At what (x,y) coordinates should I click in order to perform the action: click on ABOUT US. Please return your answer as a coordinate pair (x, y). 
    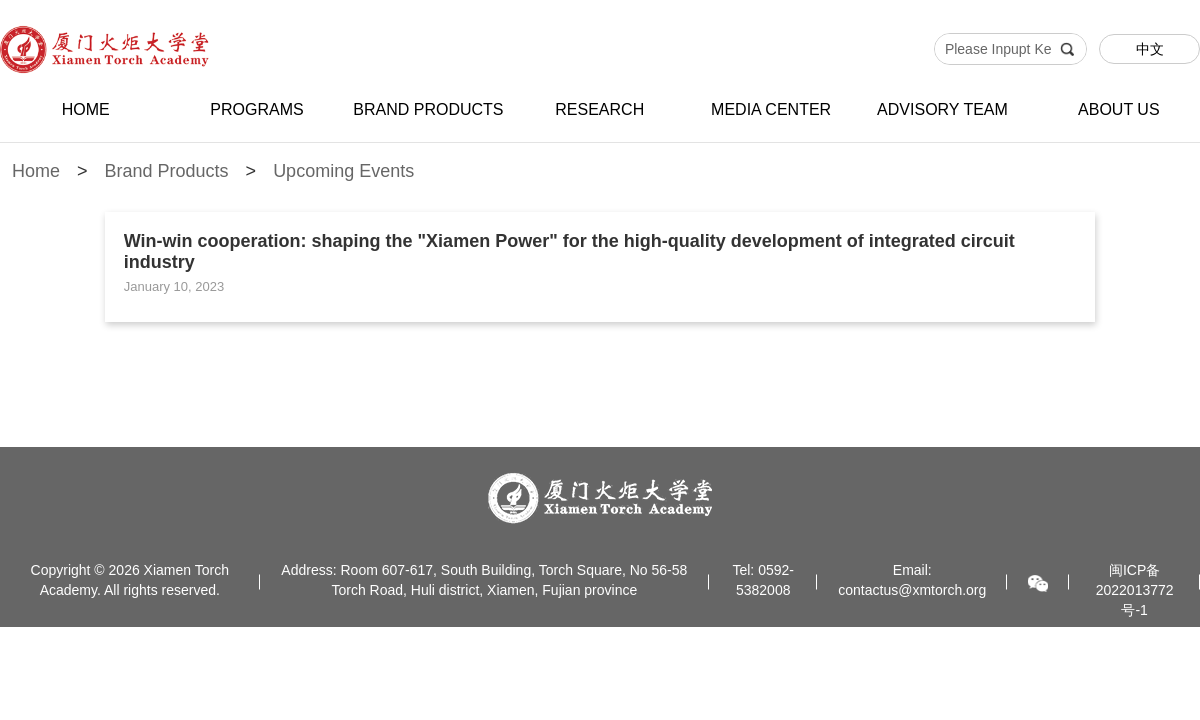
    Looking at the image, I should click on (1119, 109).